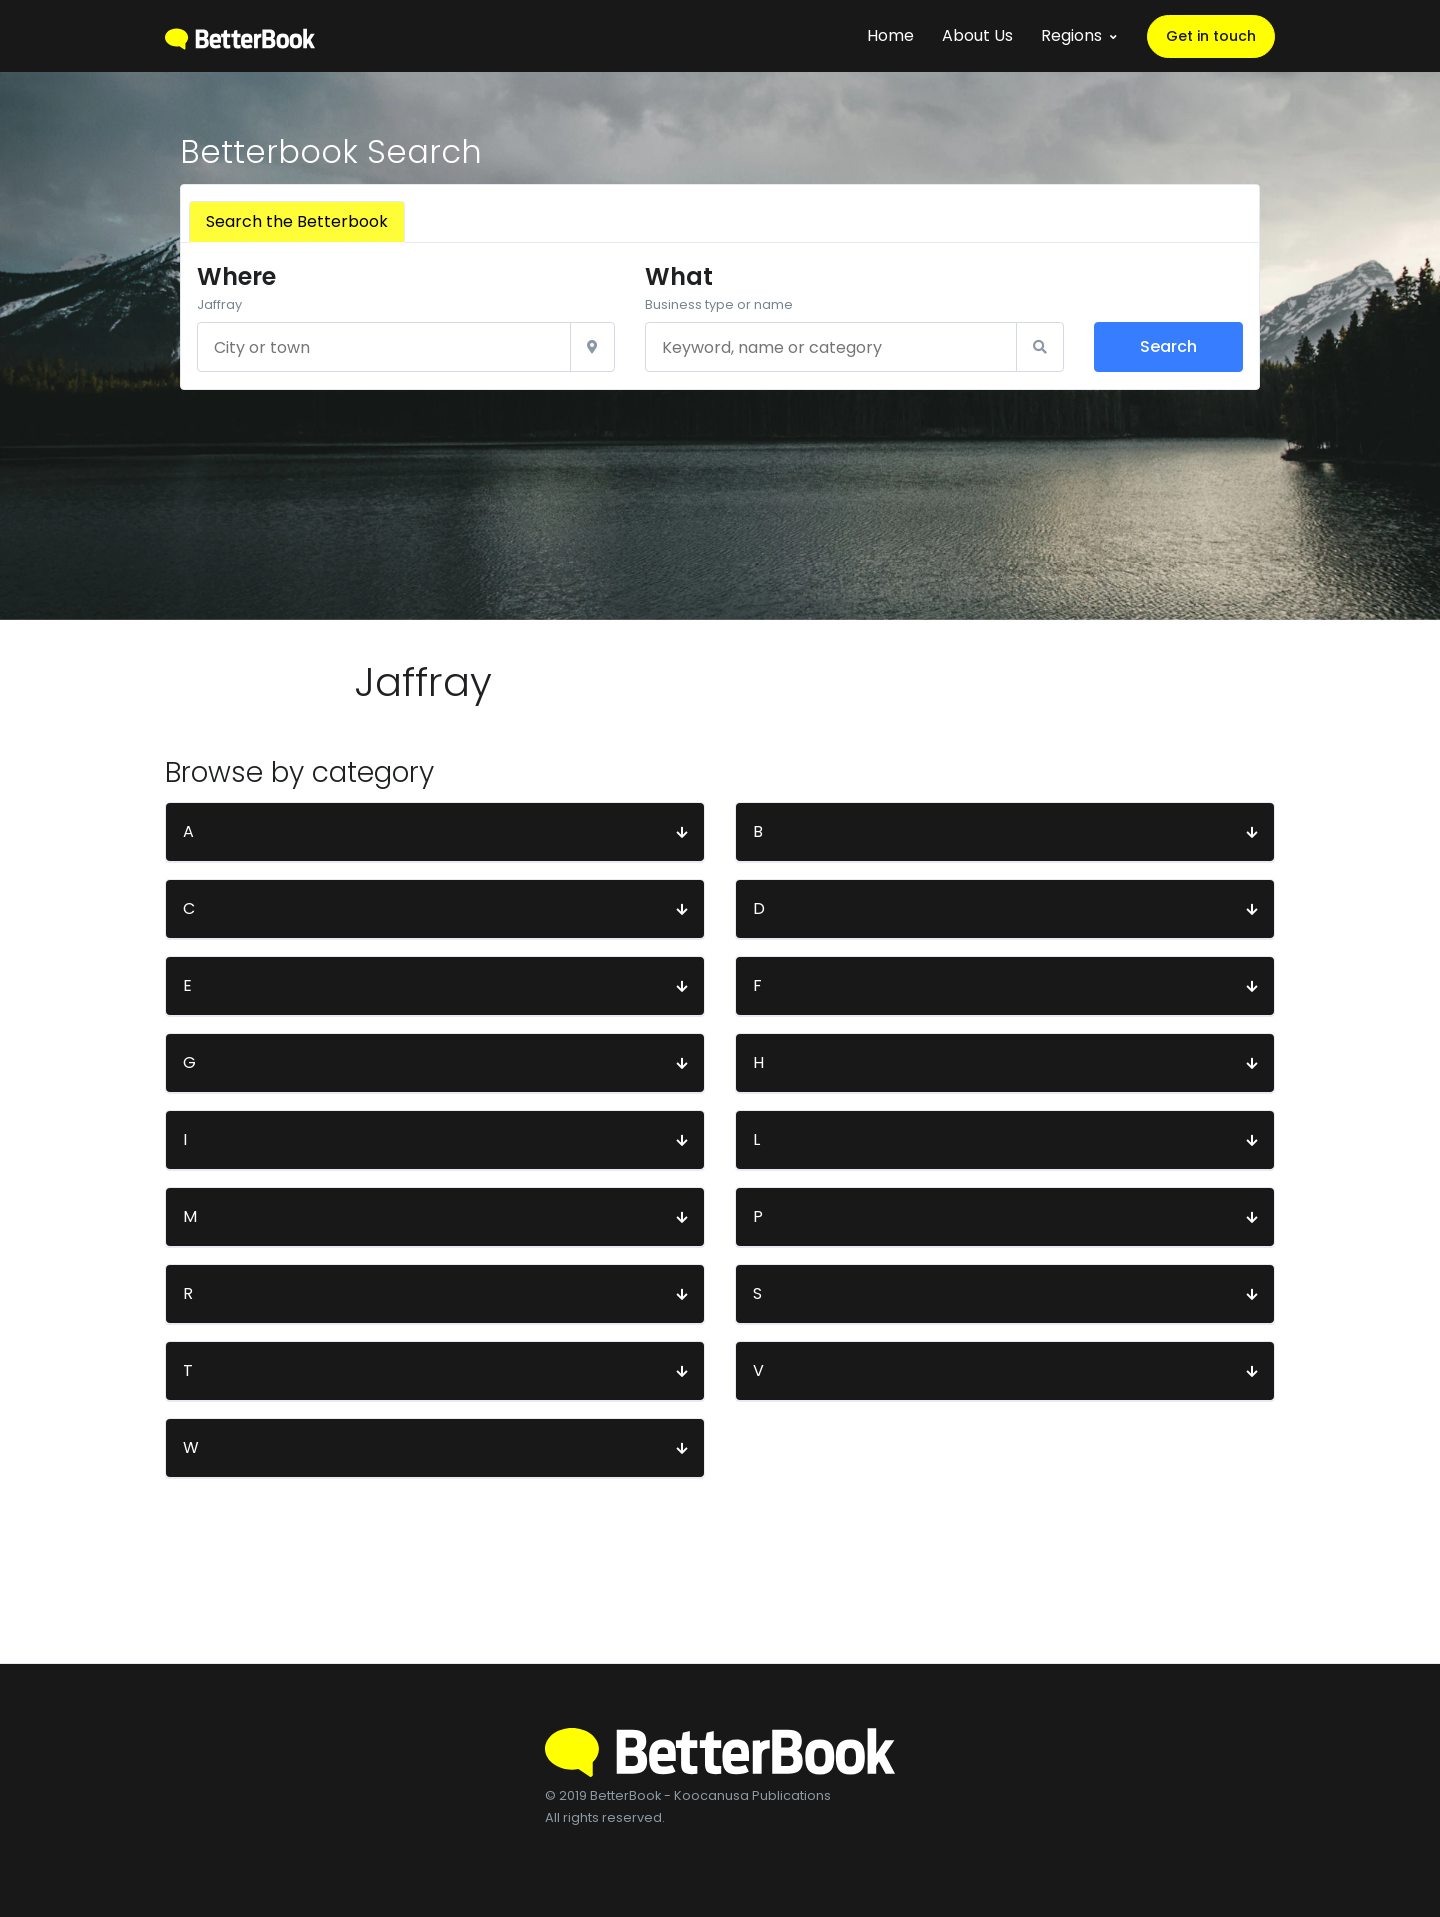  Describe the element at coordinates (1071, 35) in the screenshot. I see `Regions` at that location.